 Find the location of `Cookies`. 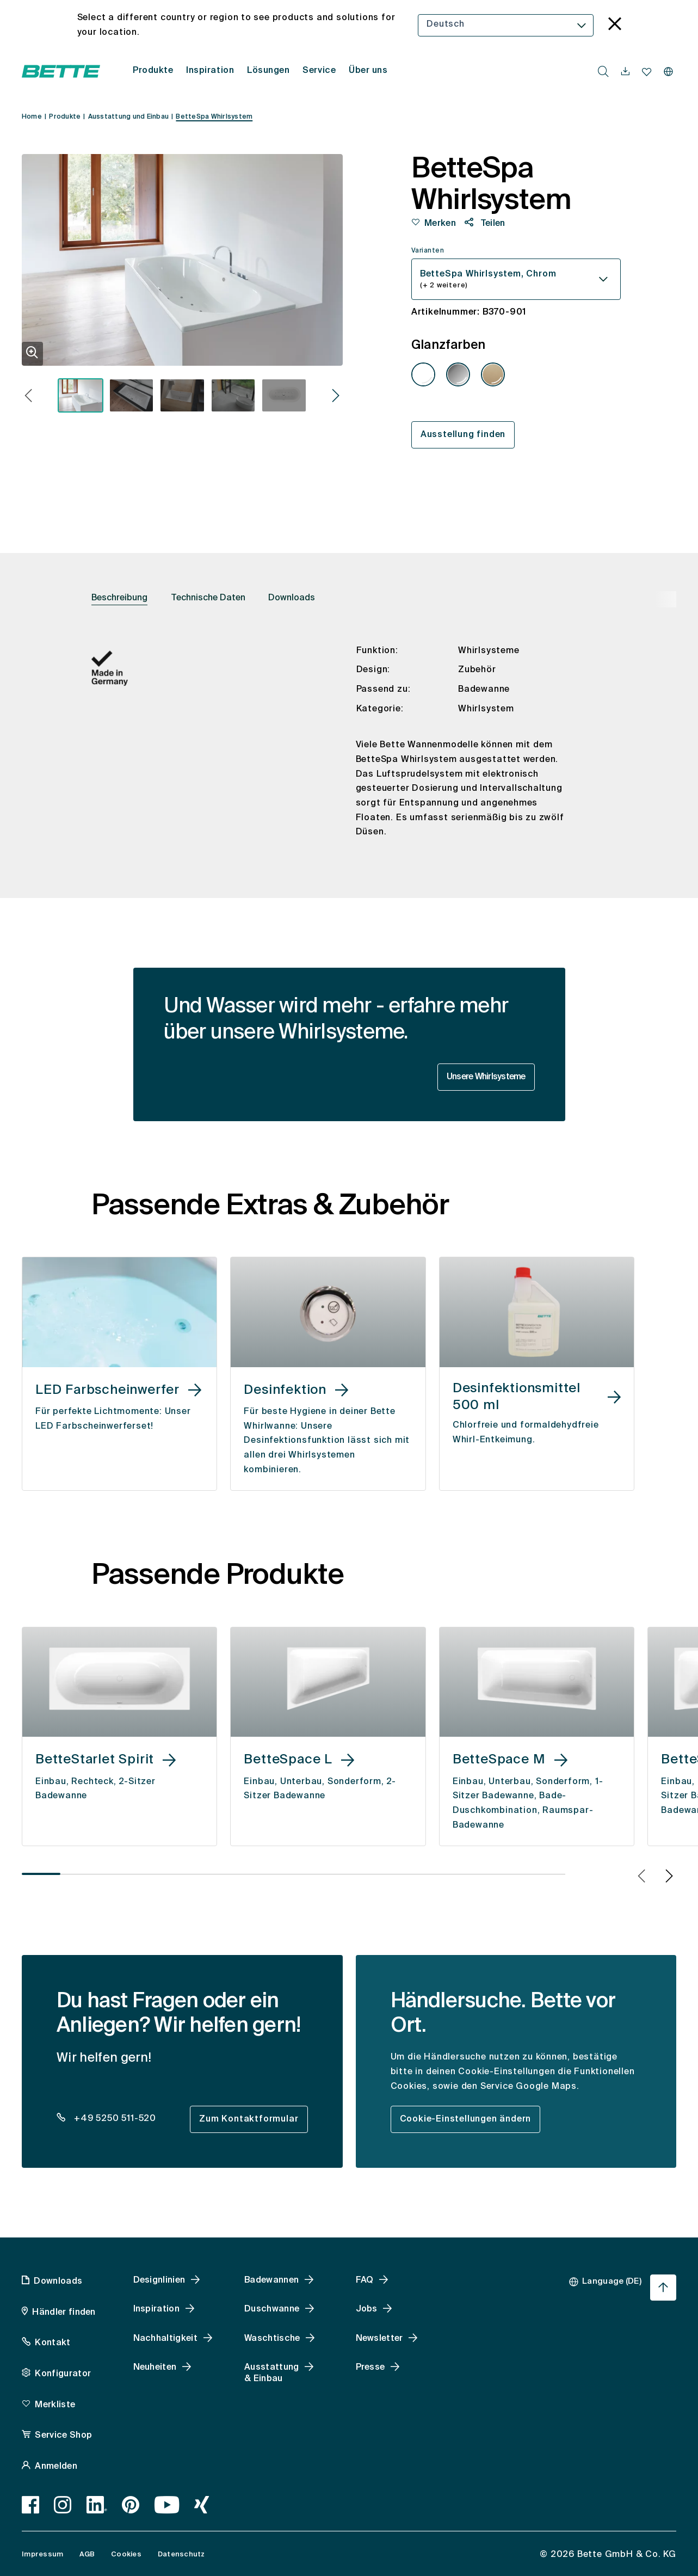

Cookies is located at coordinates (126, 2554).